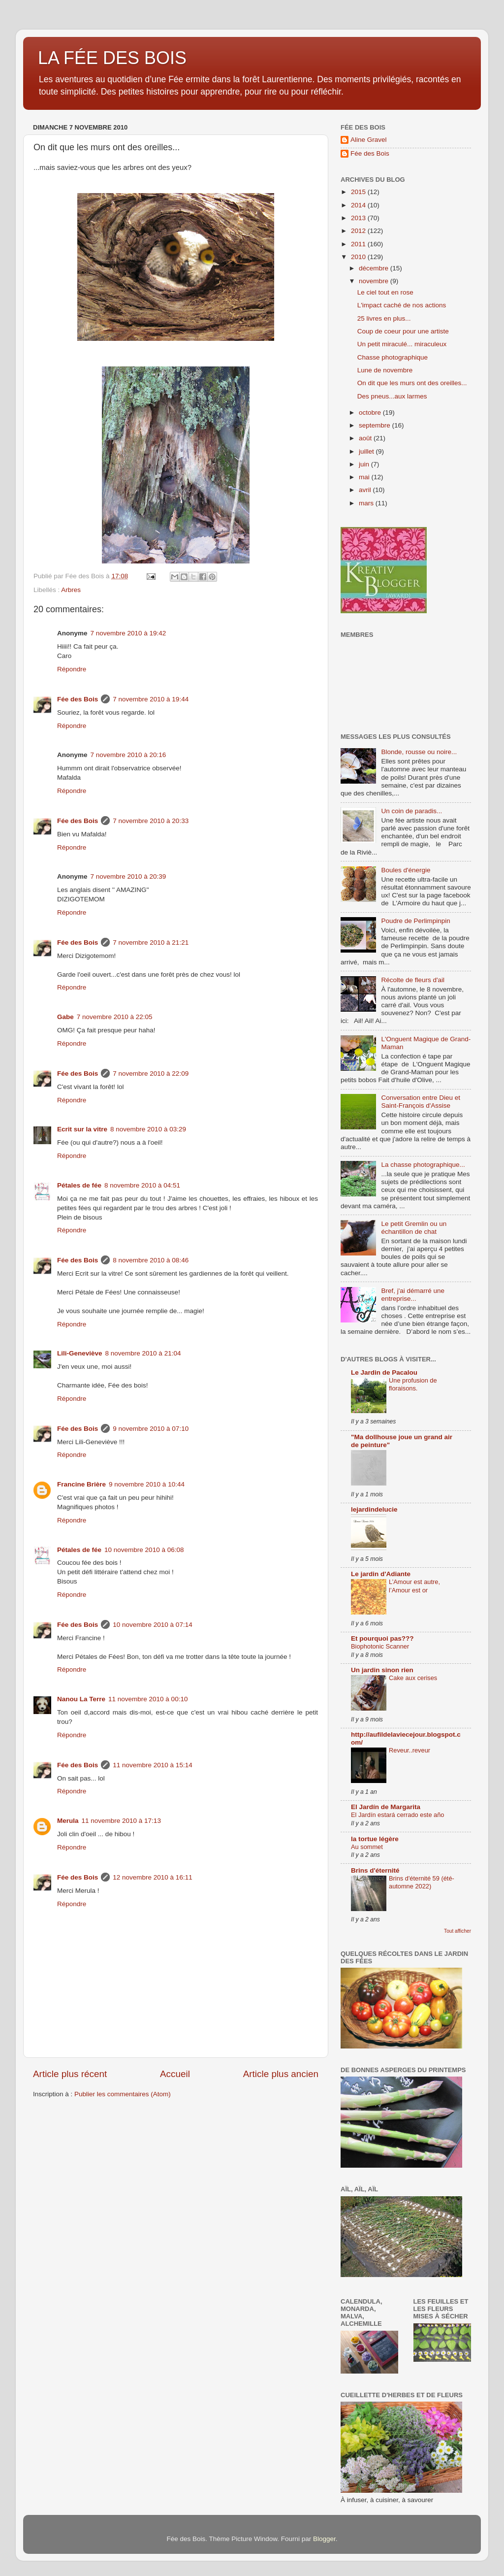 This screenshot has height=2576, width=504. Describe the element at coordinates (419, 752) in the screenshot. I see `Blonde, rousse ou noire...` at that location.